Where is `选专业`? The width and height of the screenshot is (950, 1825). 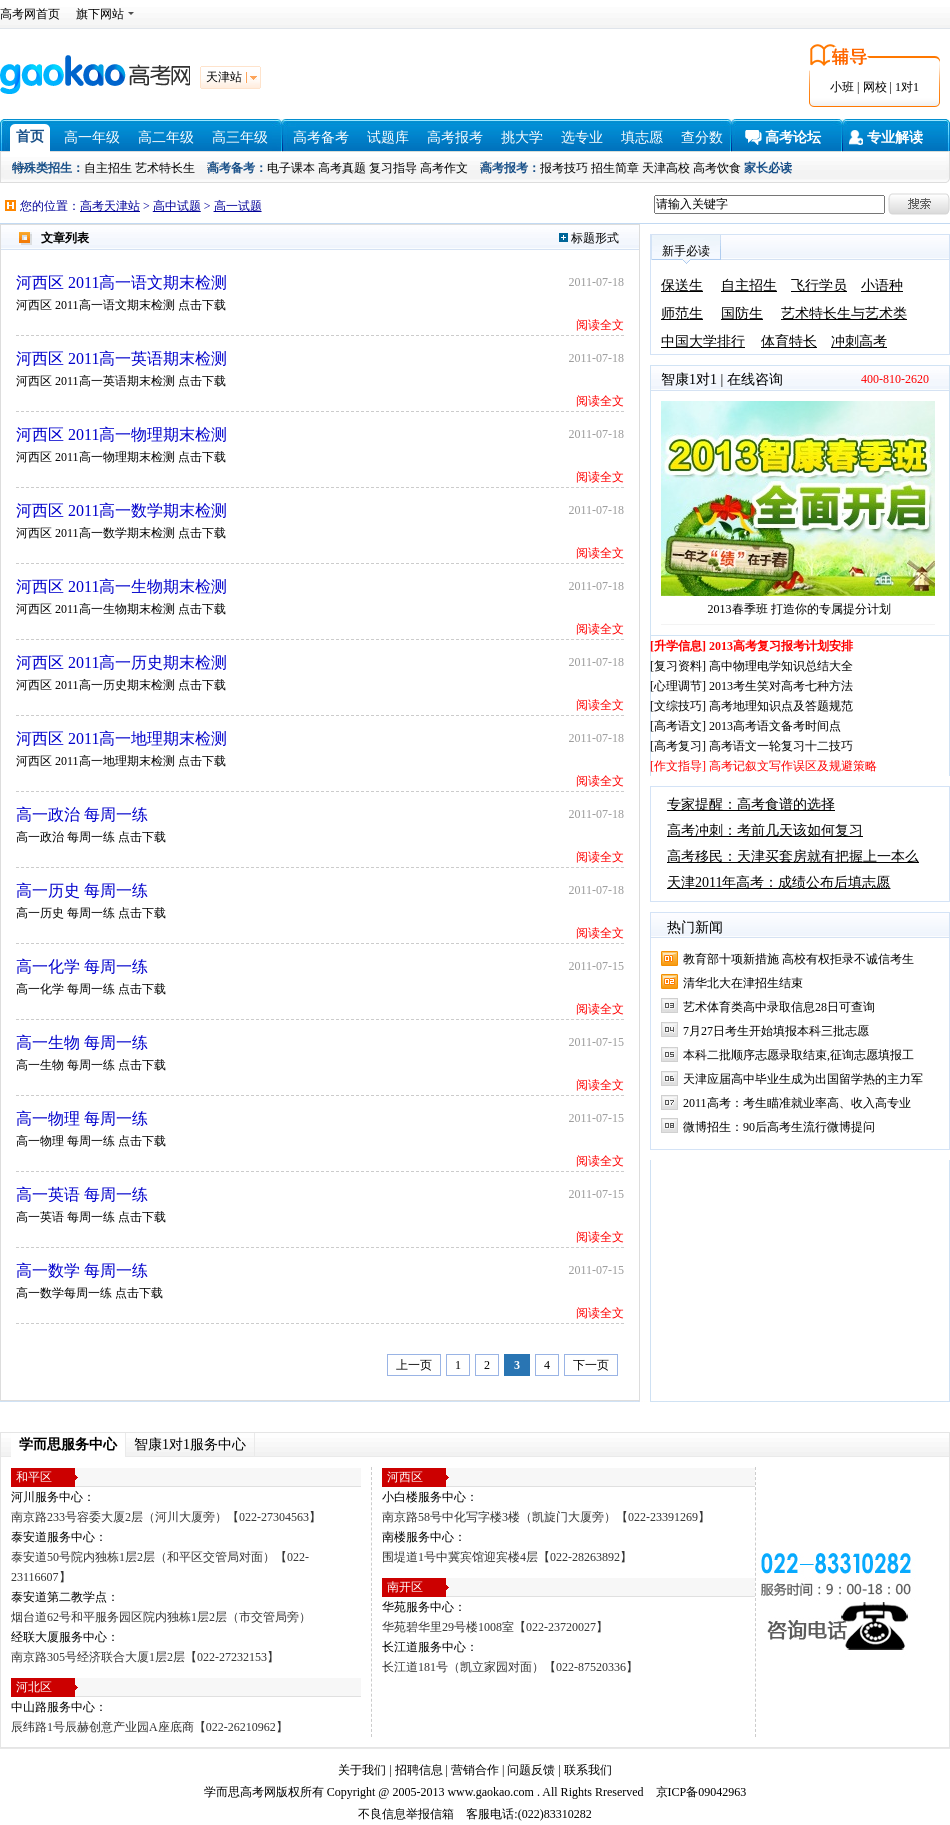
选专业 is located at coordinates (582, 137).